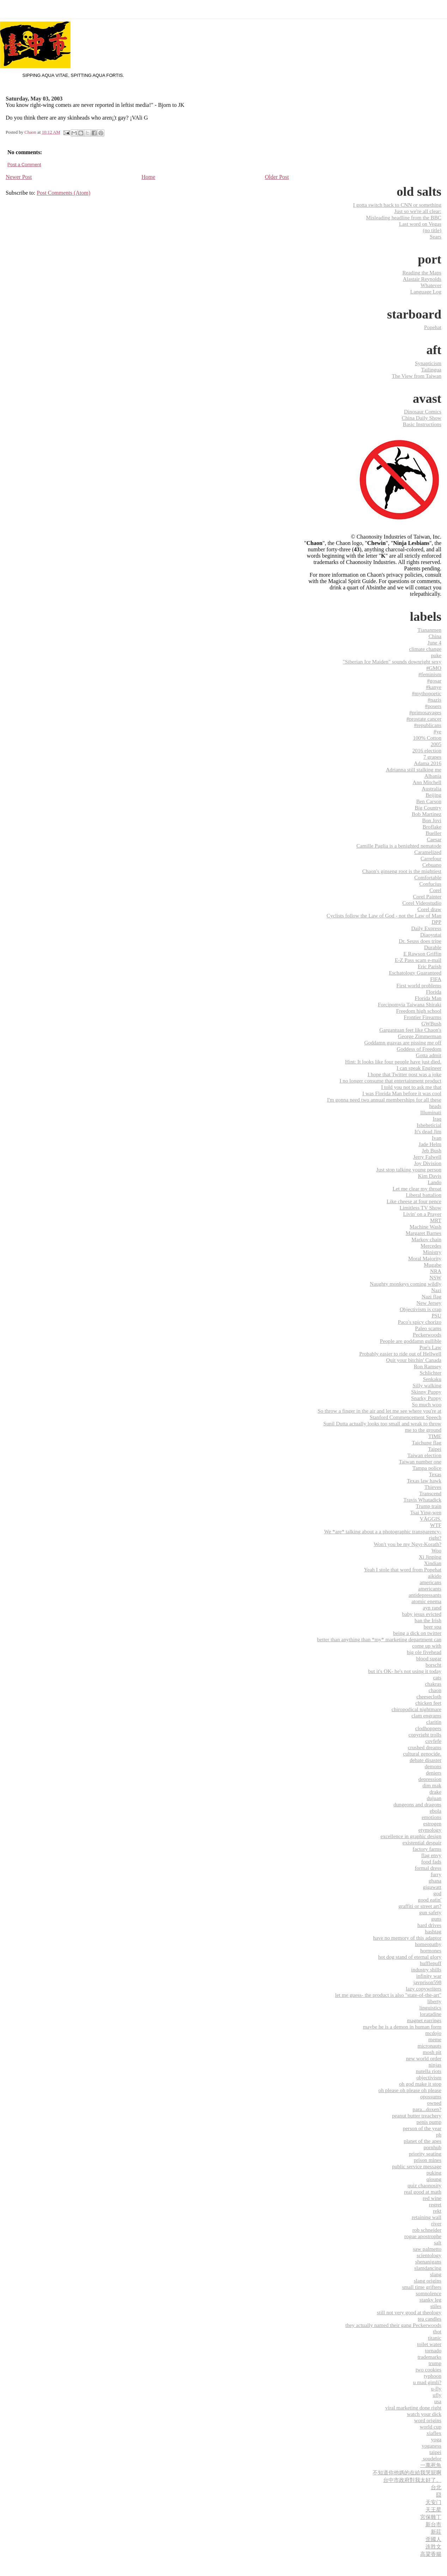 This screenshot has height=2576, width=447. I want to click on deniers, so click(433, 1773).